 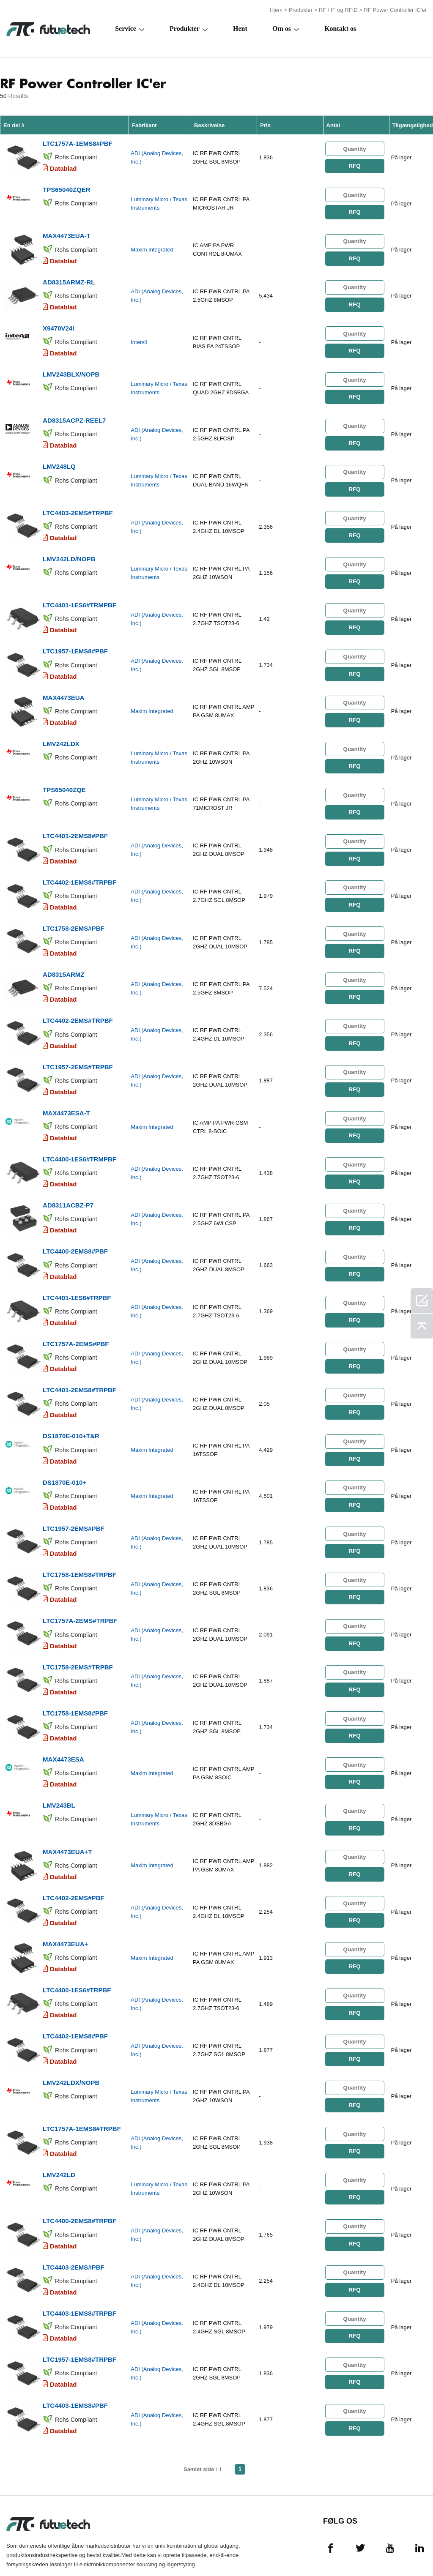 What do you see at coordinates (66, 187) in the screenshot?
I see `TPS65040ZQER` at bounding box center [66, 187].